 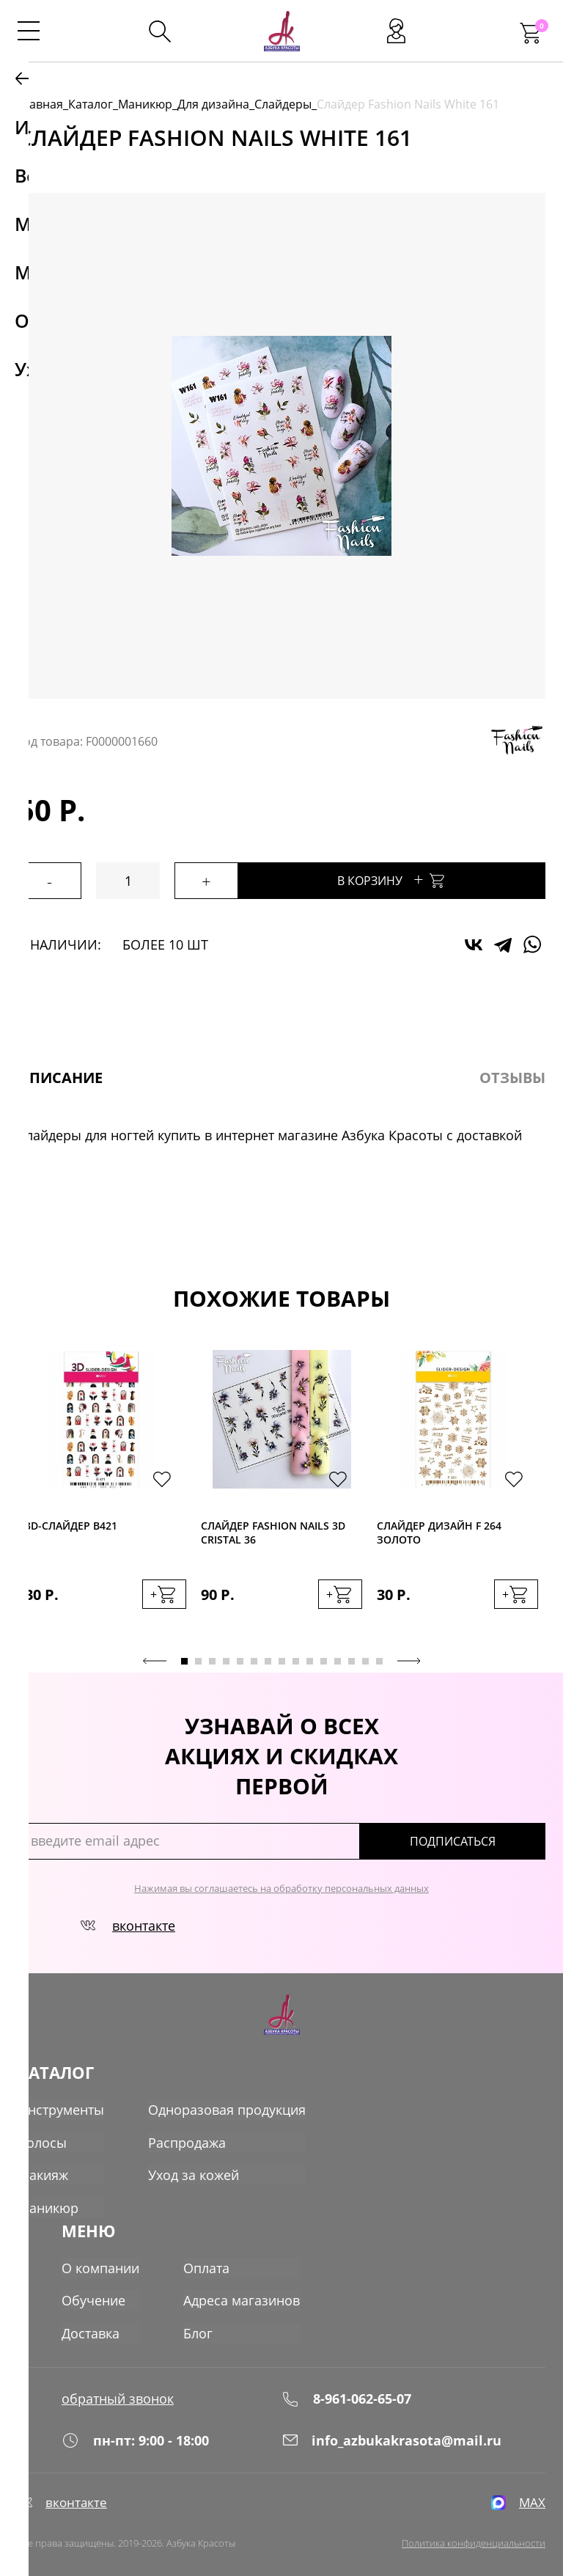 I want to click on 3D-cлайдер B421, so click(x=71, y=1526).